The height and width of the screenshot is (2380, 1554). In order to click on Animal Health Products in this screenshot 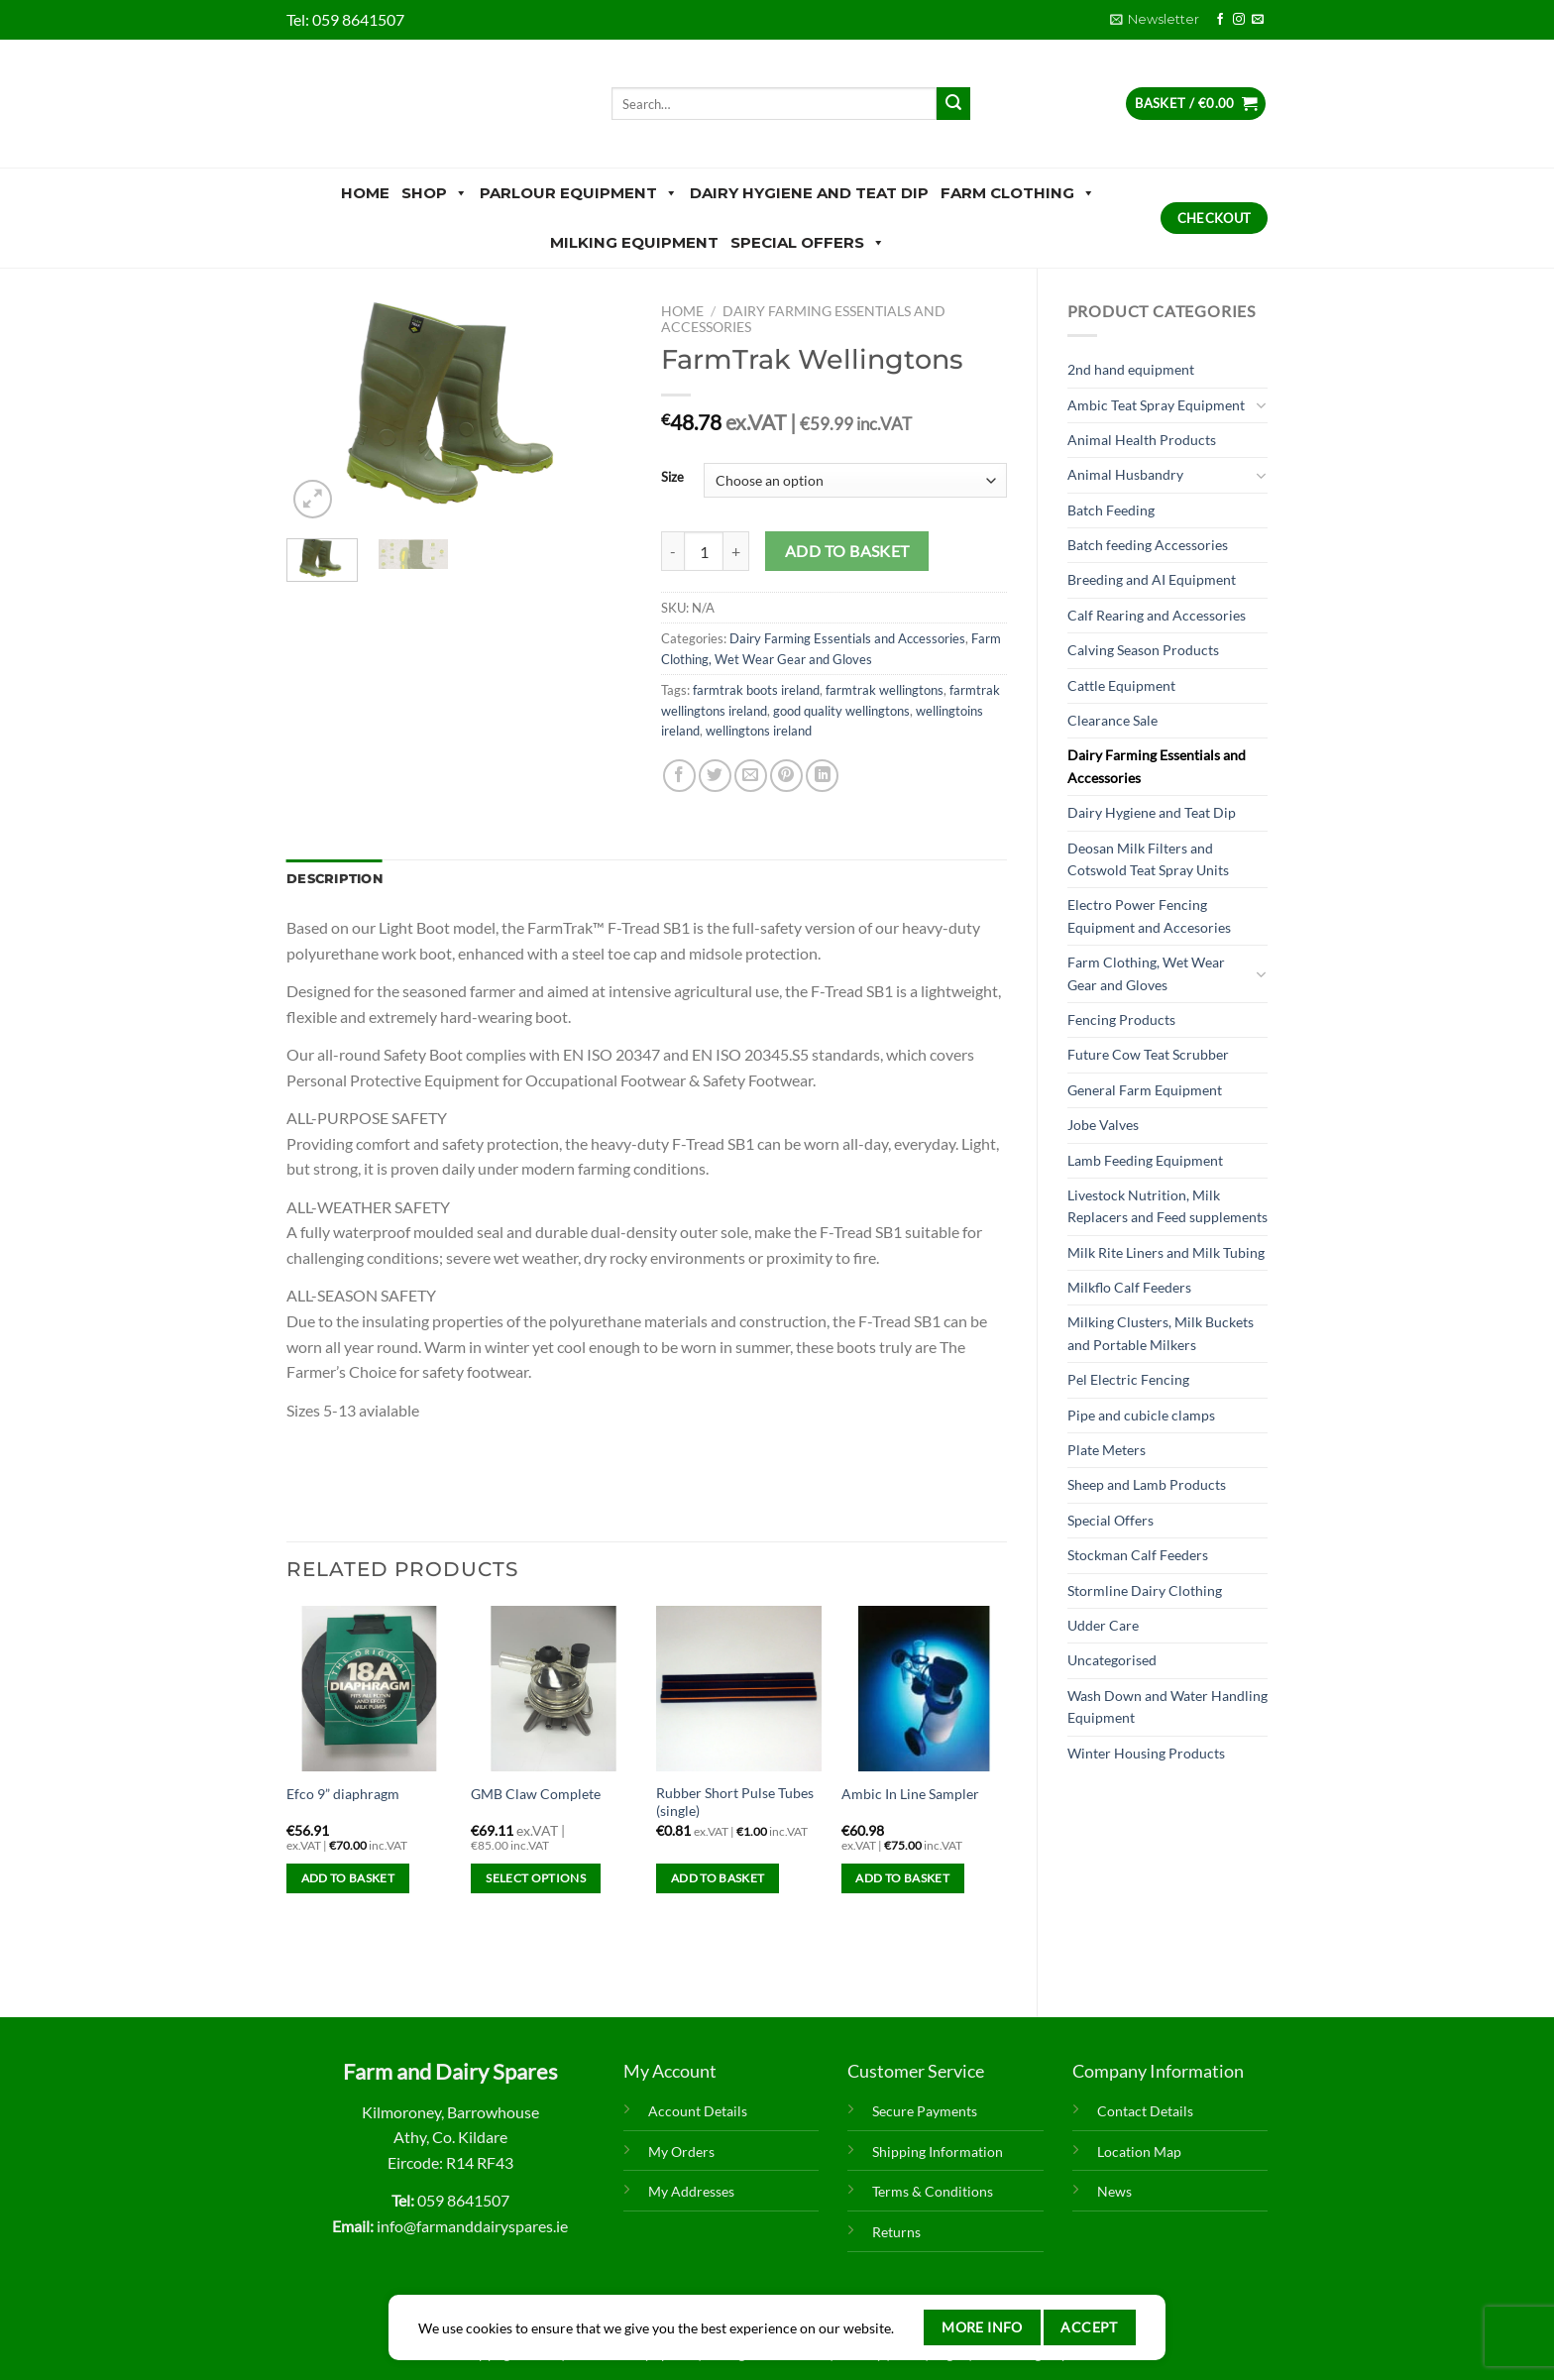, I will do `click(1141, 439)`.